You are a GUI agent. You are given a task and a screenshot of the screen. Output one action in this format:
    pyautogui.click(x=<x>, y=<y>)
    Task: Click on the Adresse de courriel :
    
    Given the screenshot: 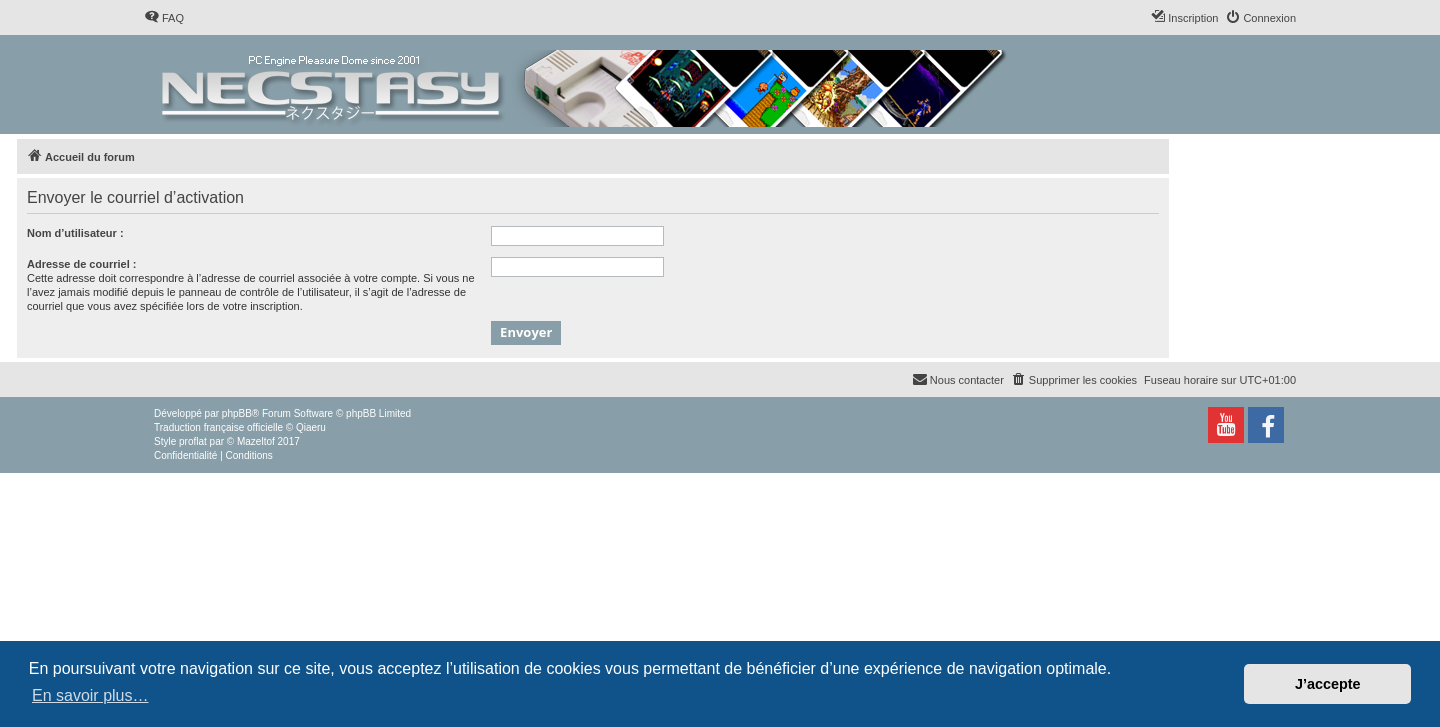 What is the action you would take?
    pyautogui.click(x=81, y=264)
    